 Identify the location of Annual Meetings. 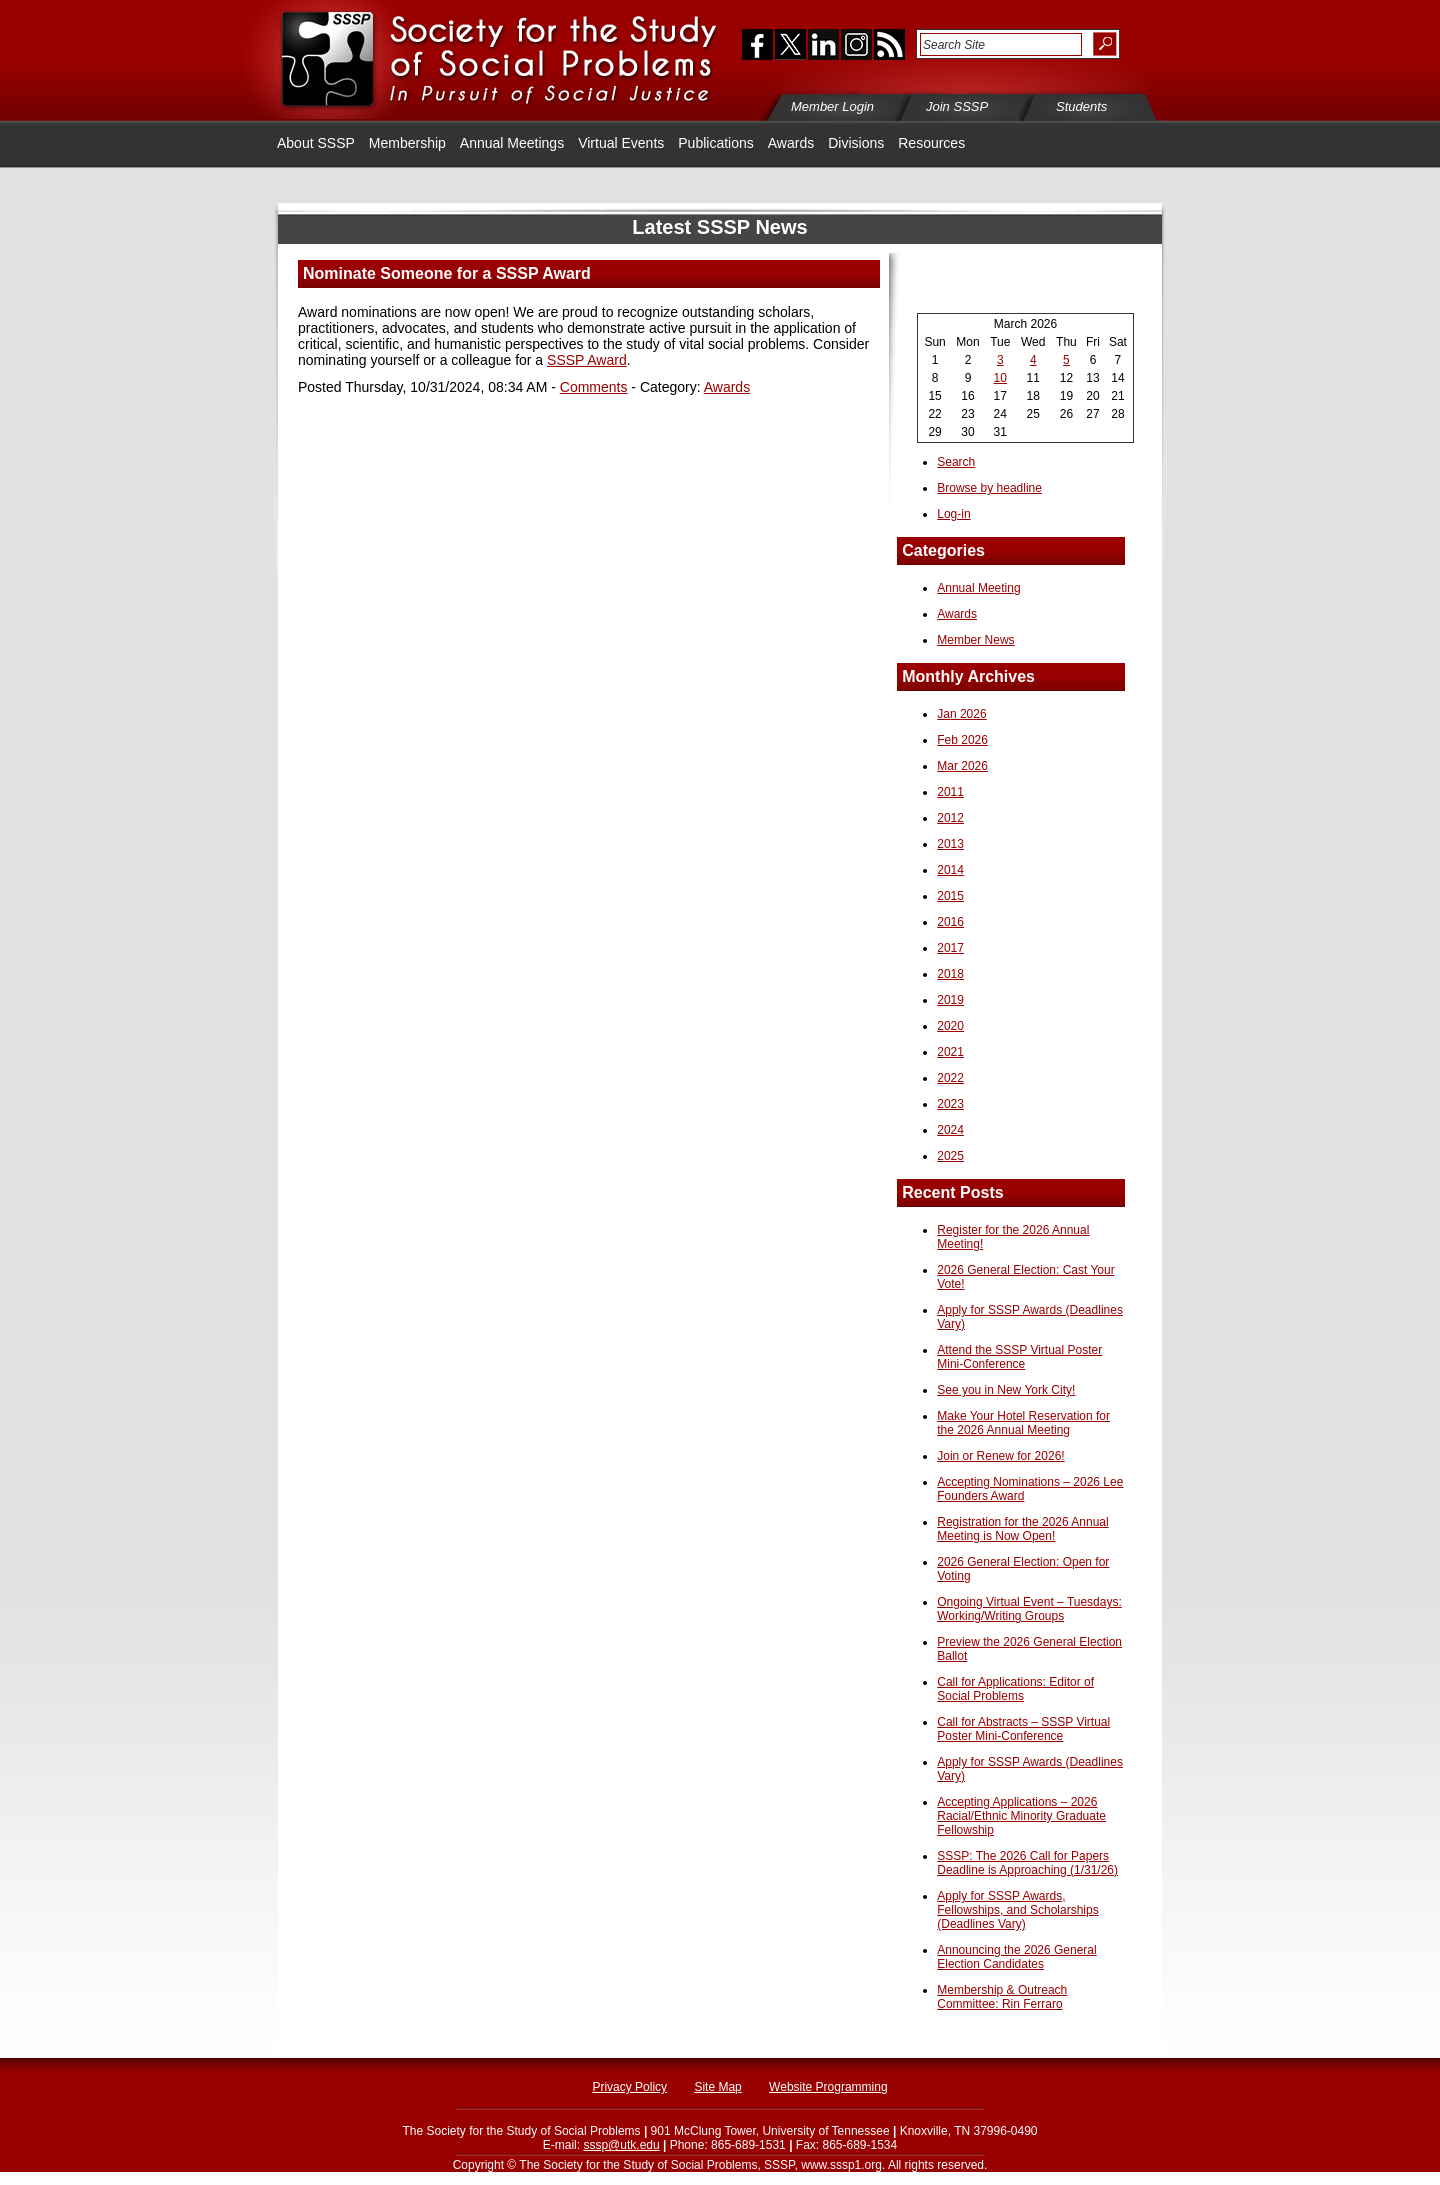
(512, 143).